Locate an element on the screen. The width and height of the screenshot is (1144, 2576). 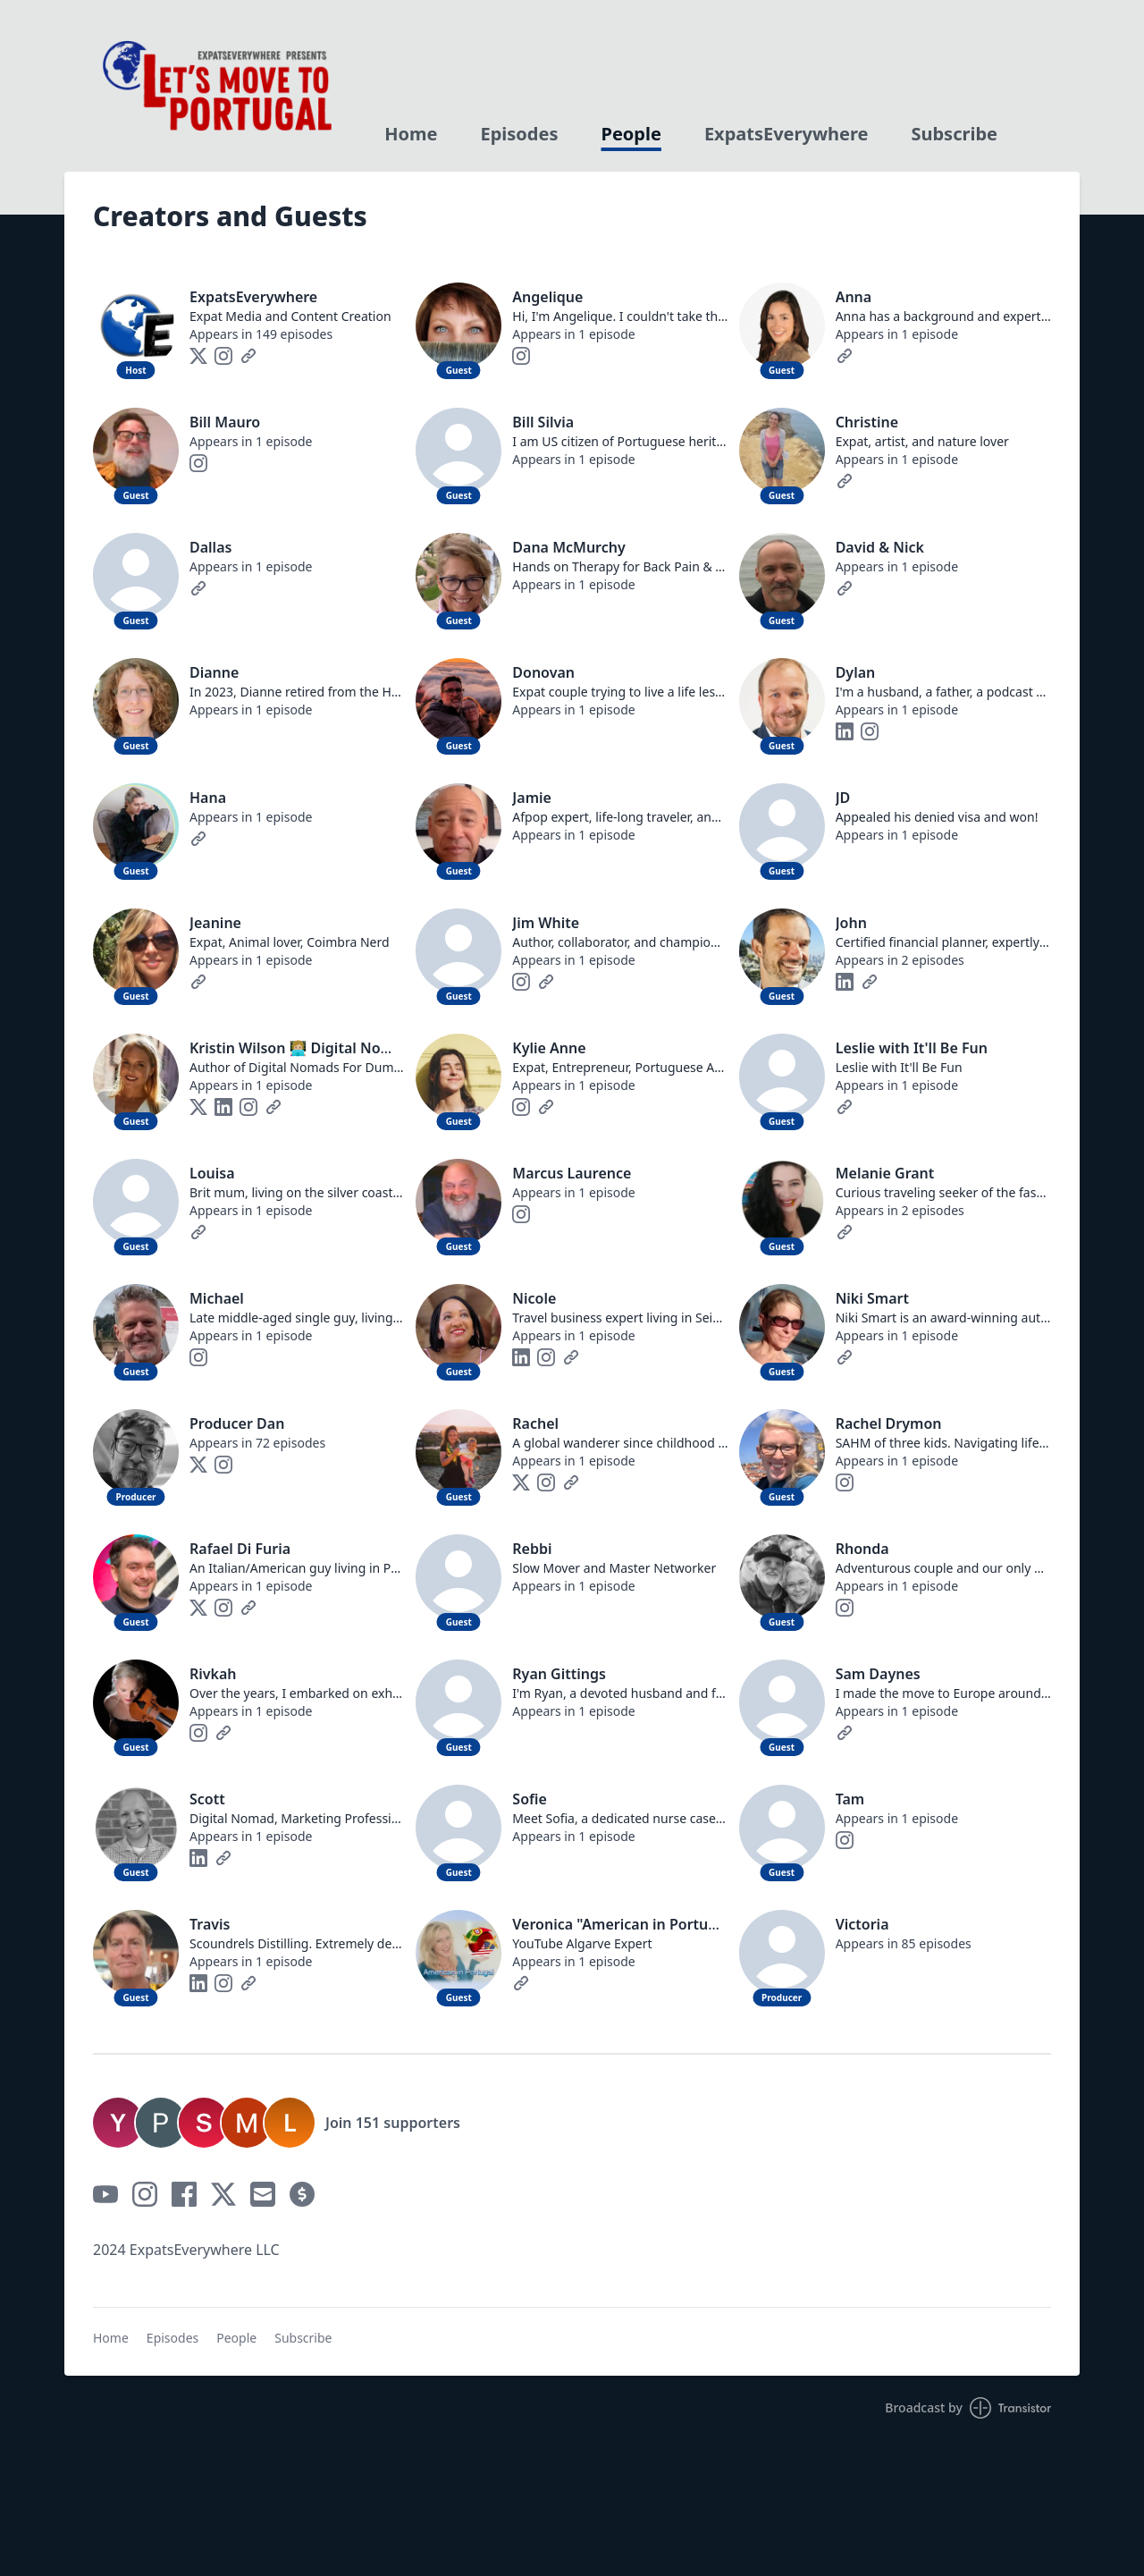
Rebbi is located at coordinates (531, 1548).